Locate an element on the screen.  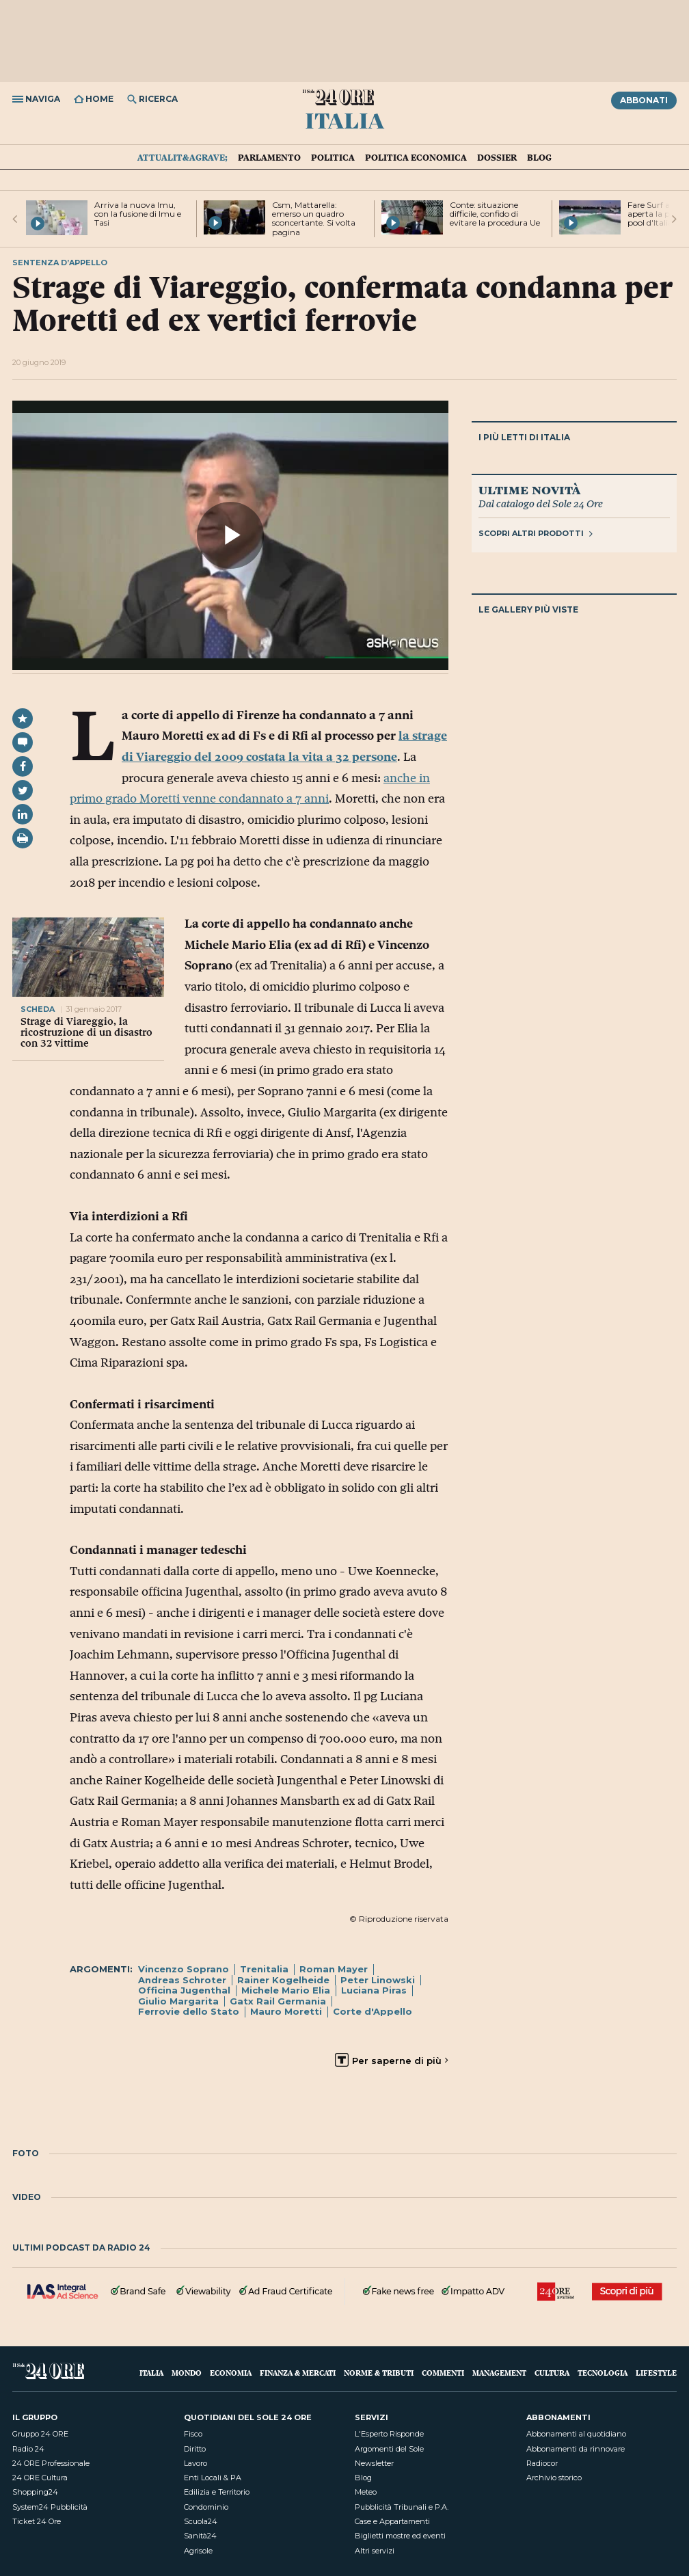
Altri servizi is located at coordinates (374, 2550).